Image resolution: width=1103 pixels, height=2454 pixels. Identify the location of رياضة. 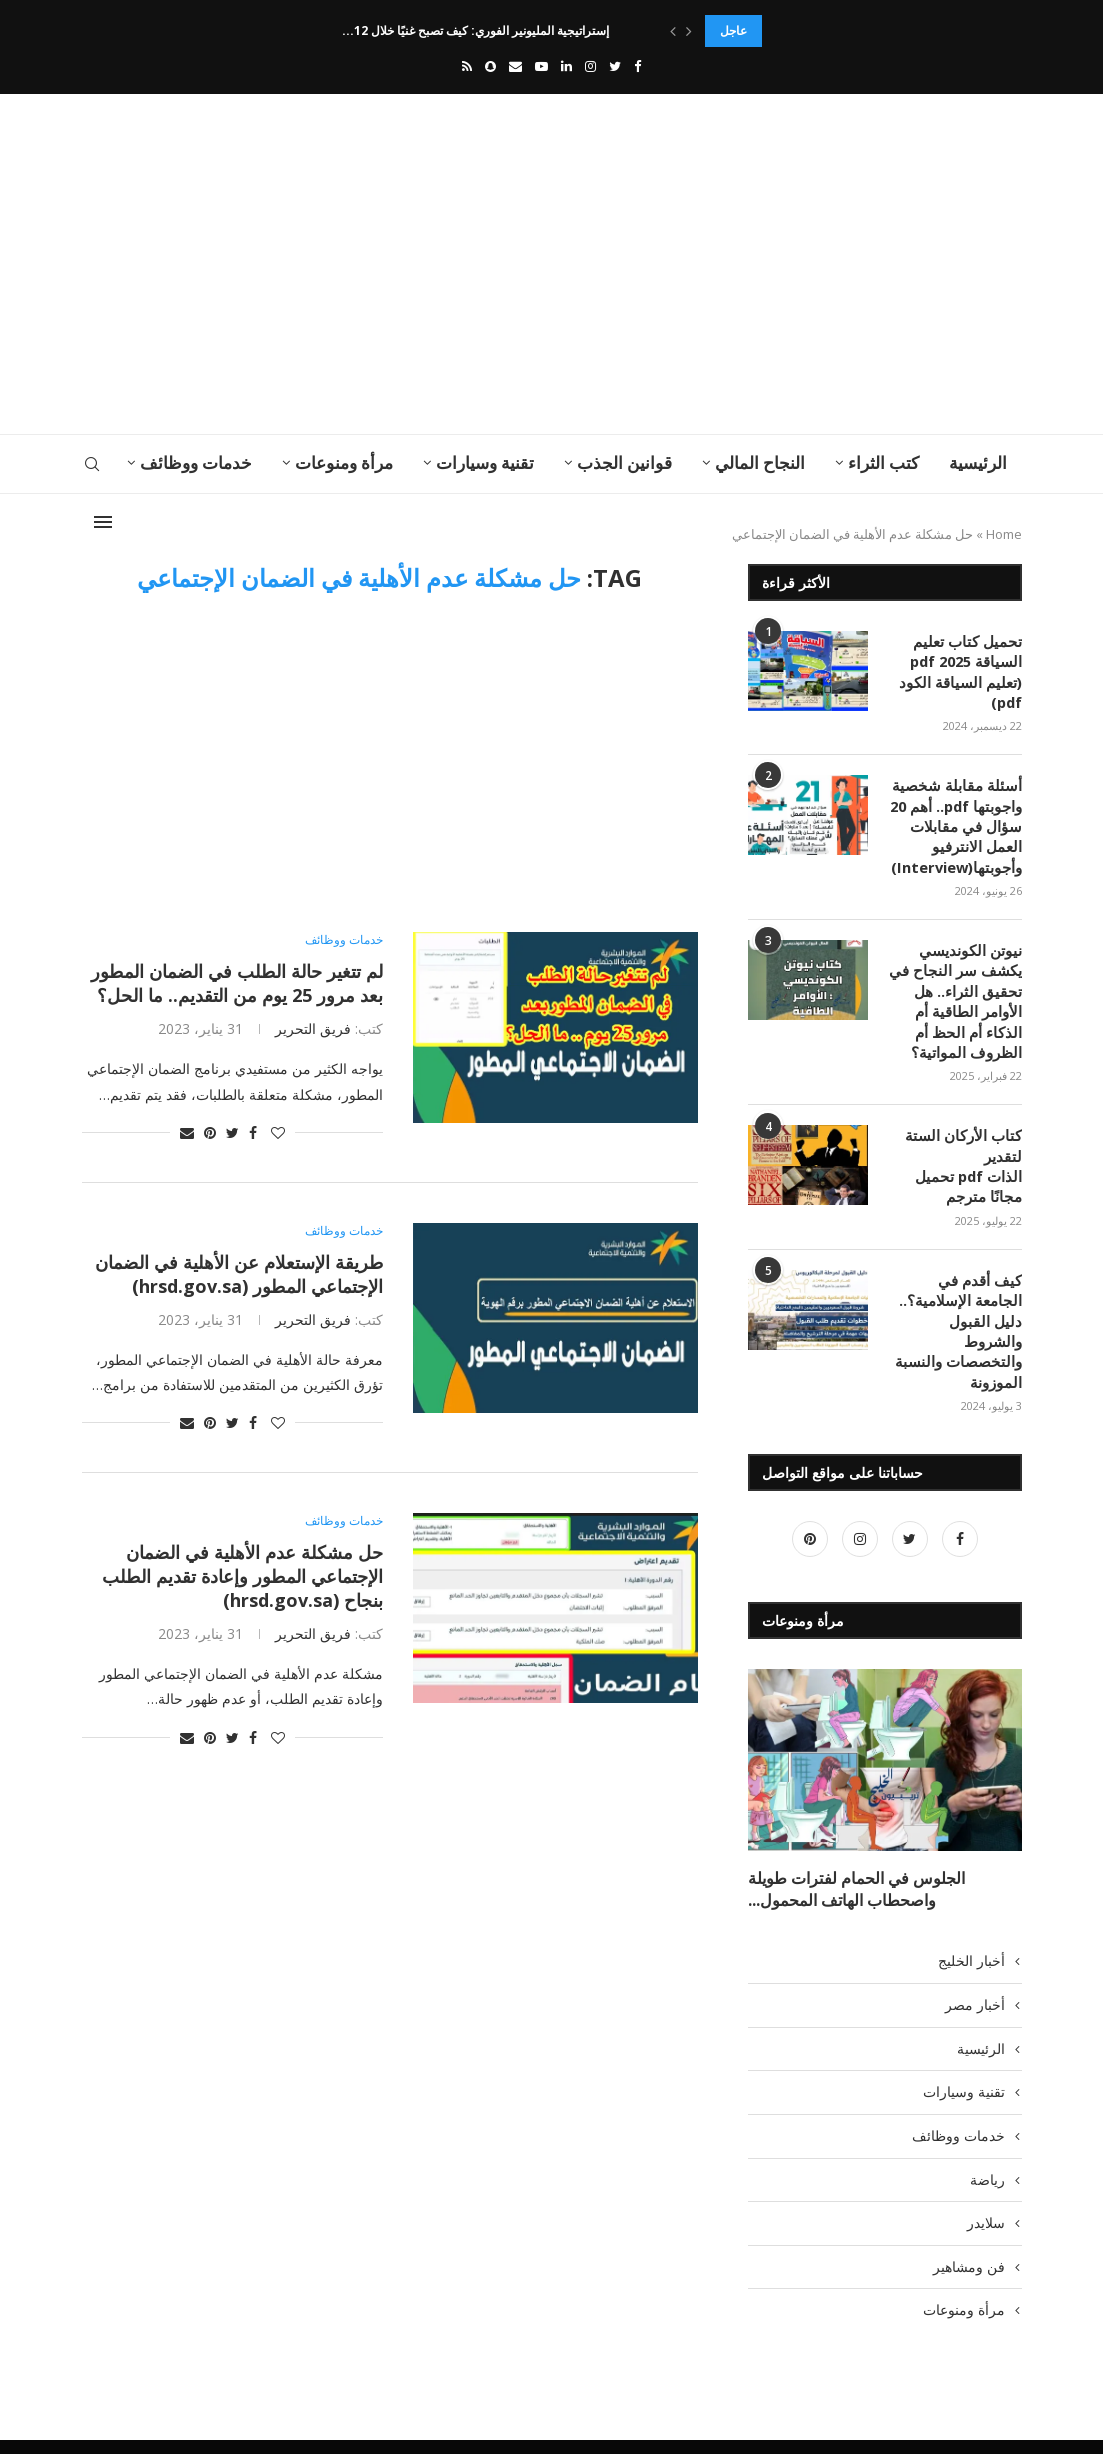
(987, 2133).